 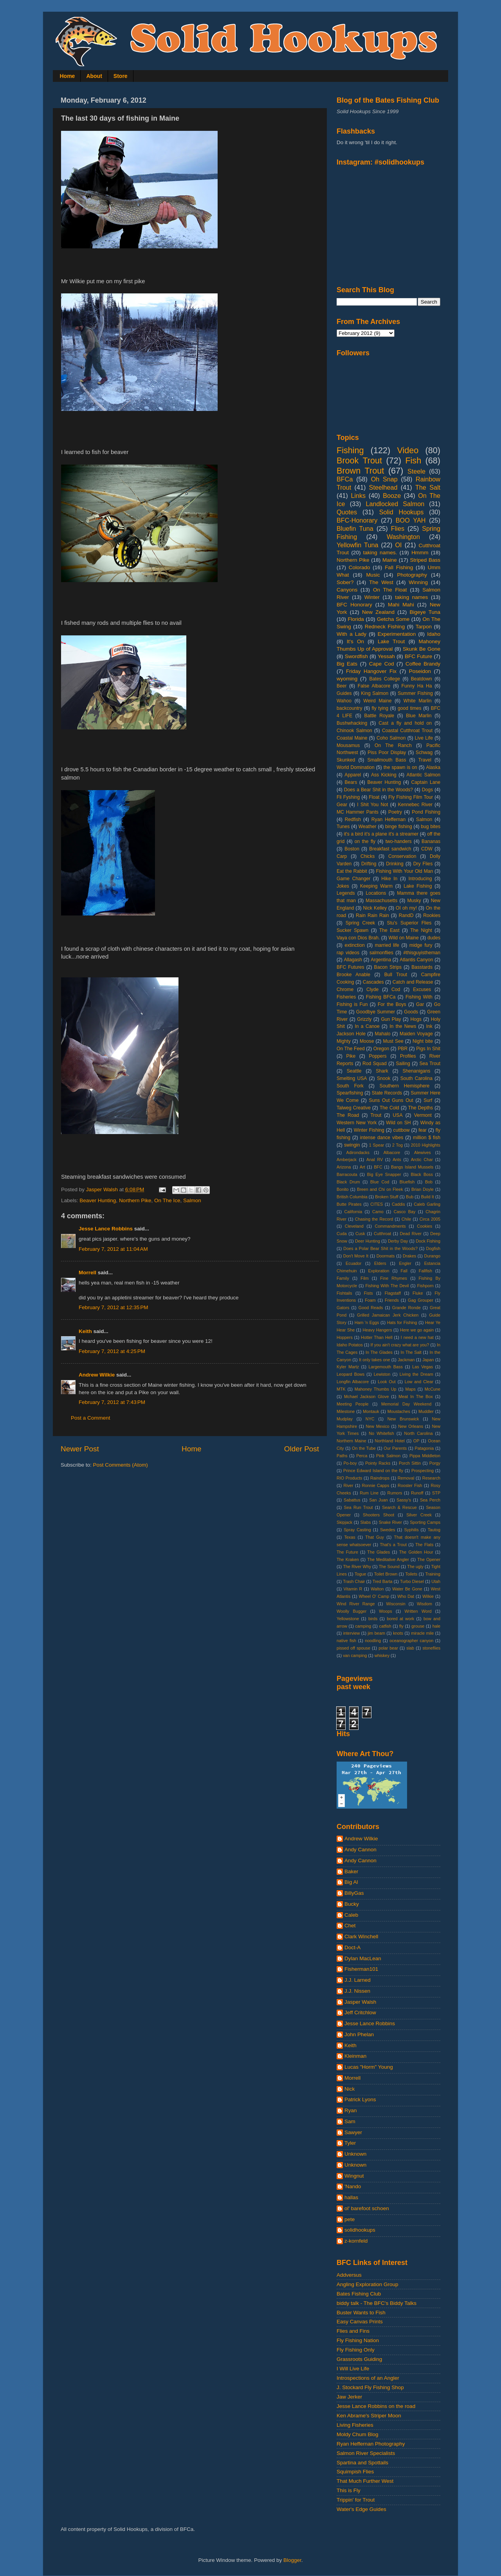 I want to click on Mighty, so click(x=344, y=1041).